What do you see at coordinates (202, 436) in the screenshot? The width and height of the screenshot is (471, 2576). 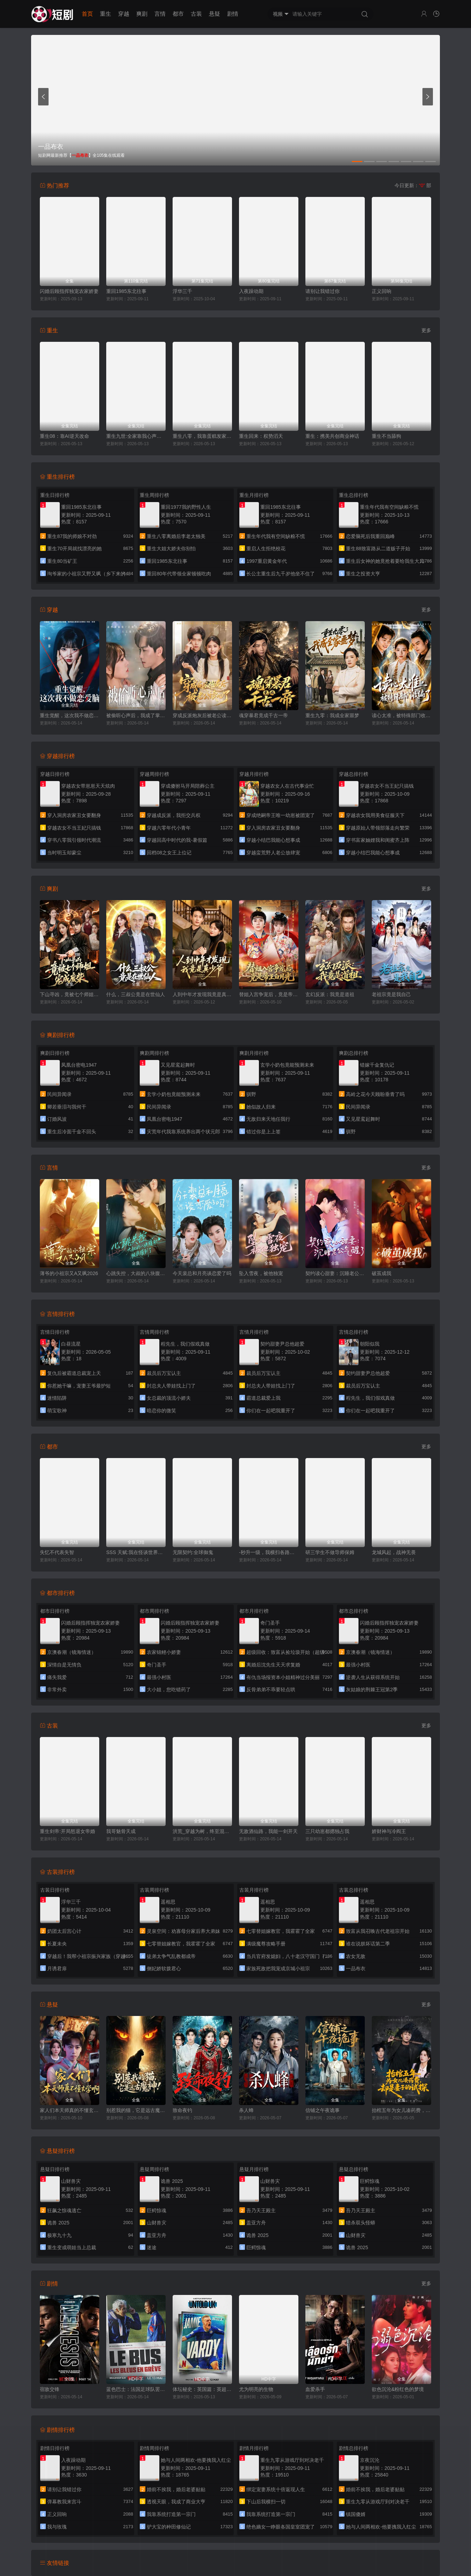 I see `重生八零，我靠蛋糕发家致富` at bounding box center [202, 436].